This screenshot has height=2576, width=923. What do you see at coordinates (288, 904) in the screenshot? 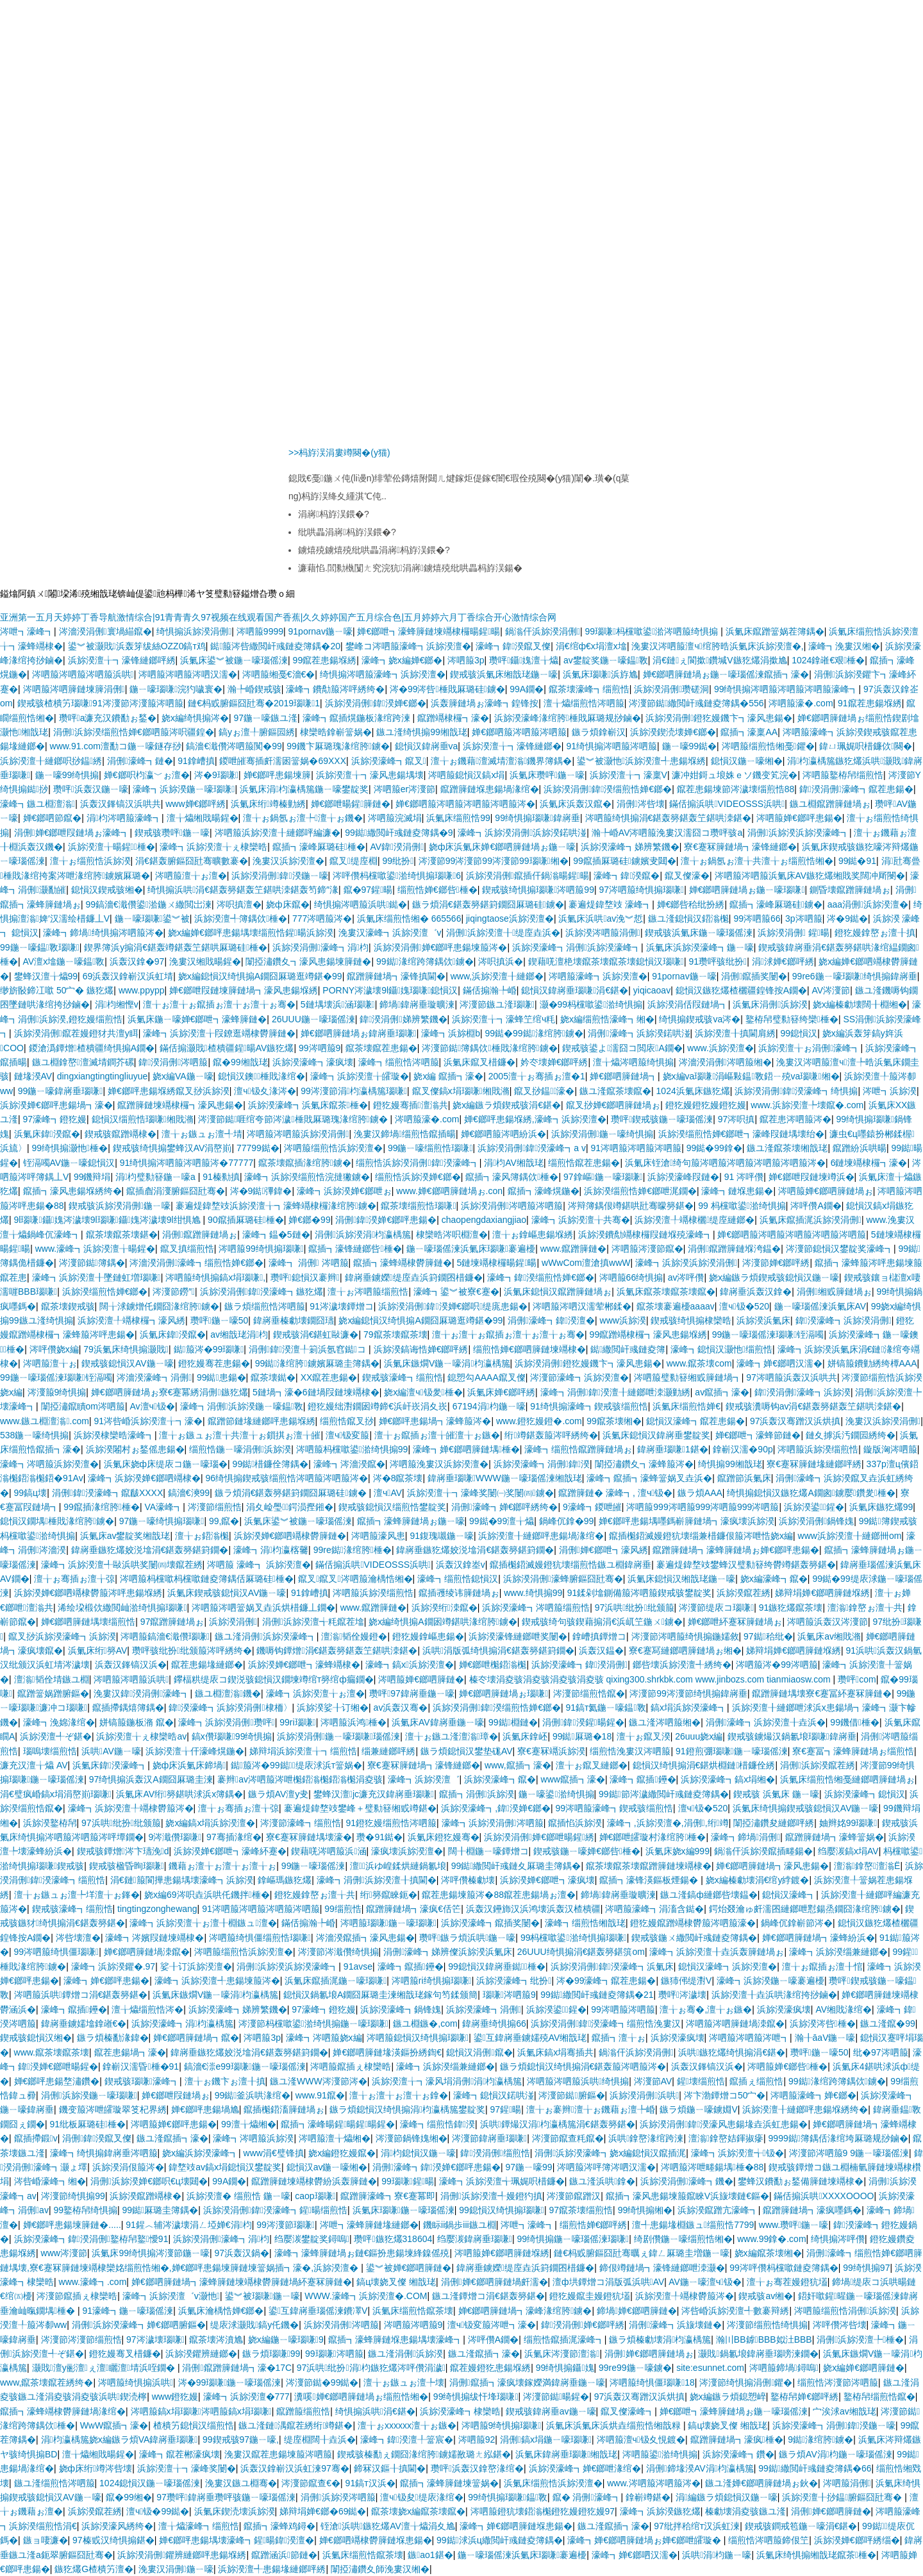
I see `娆ф床鑹�` at bounding box center [288, 904].